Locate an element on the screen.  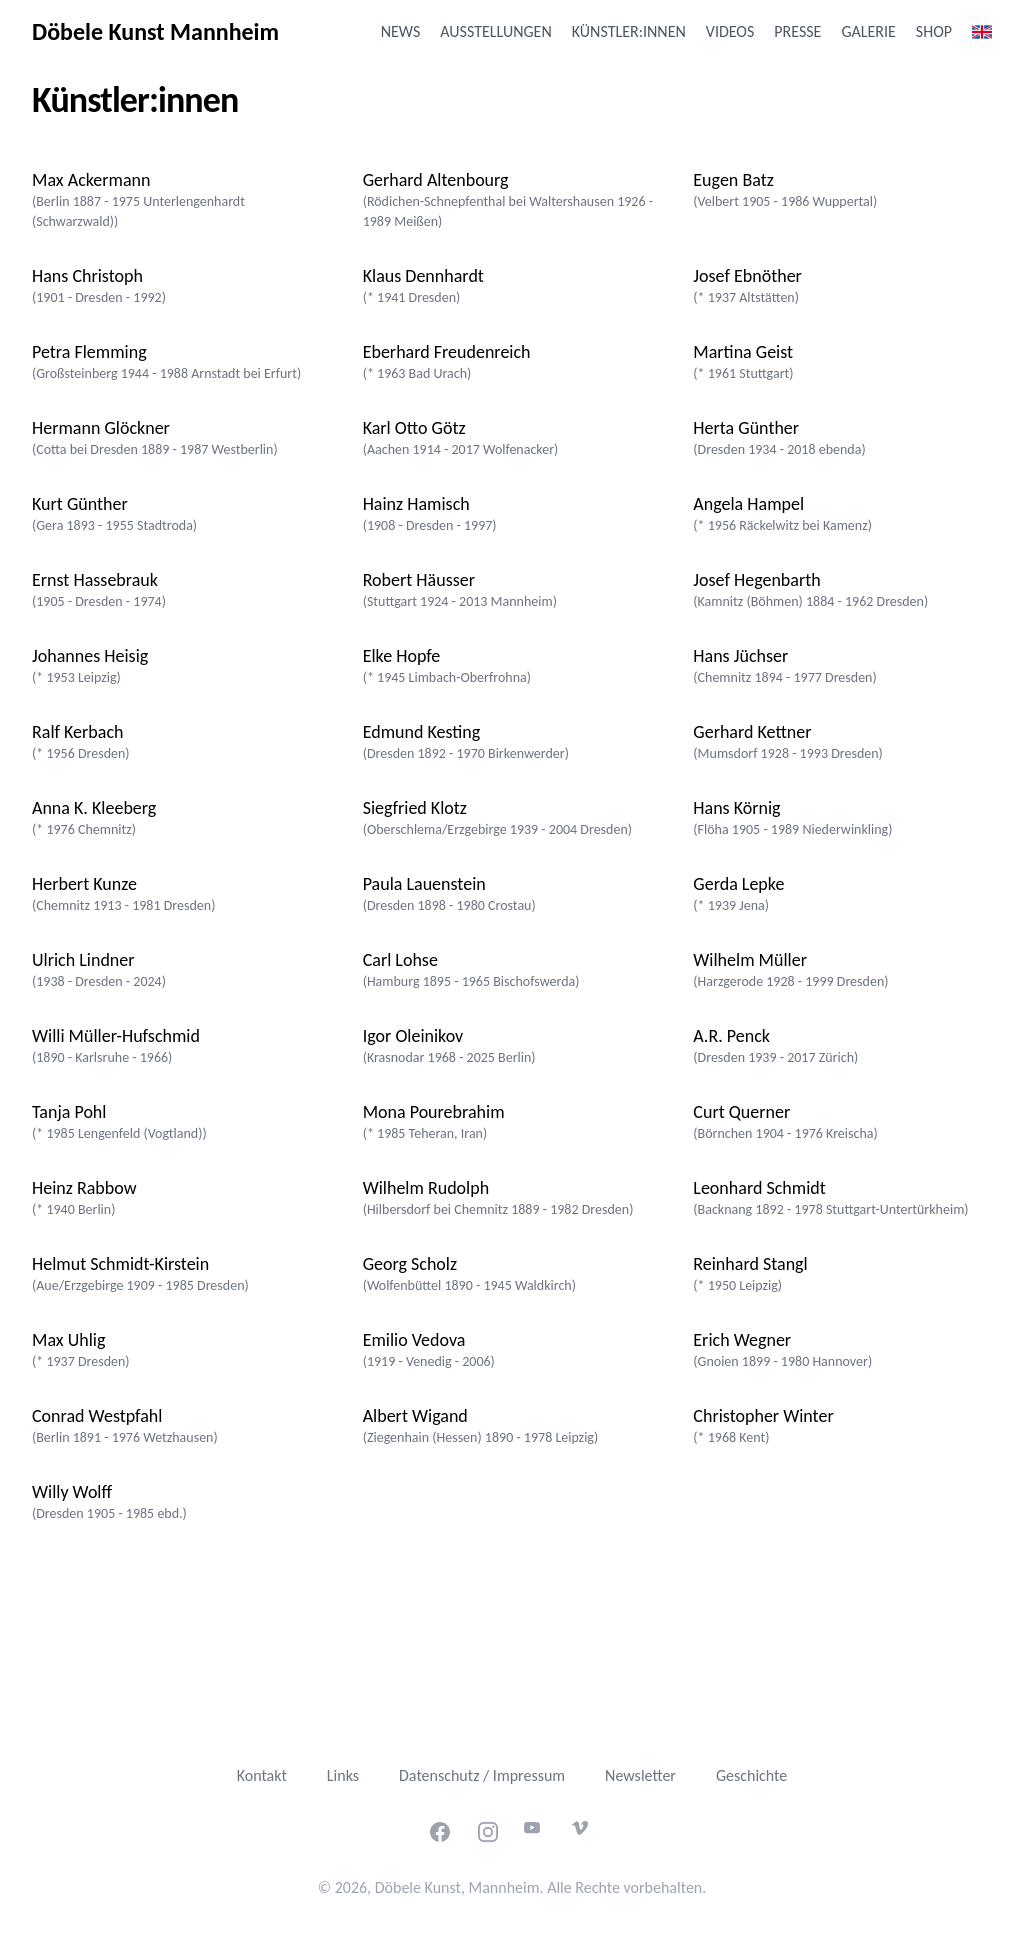
Datenschutz / Impressum is located at coordinates (482, 1775).